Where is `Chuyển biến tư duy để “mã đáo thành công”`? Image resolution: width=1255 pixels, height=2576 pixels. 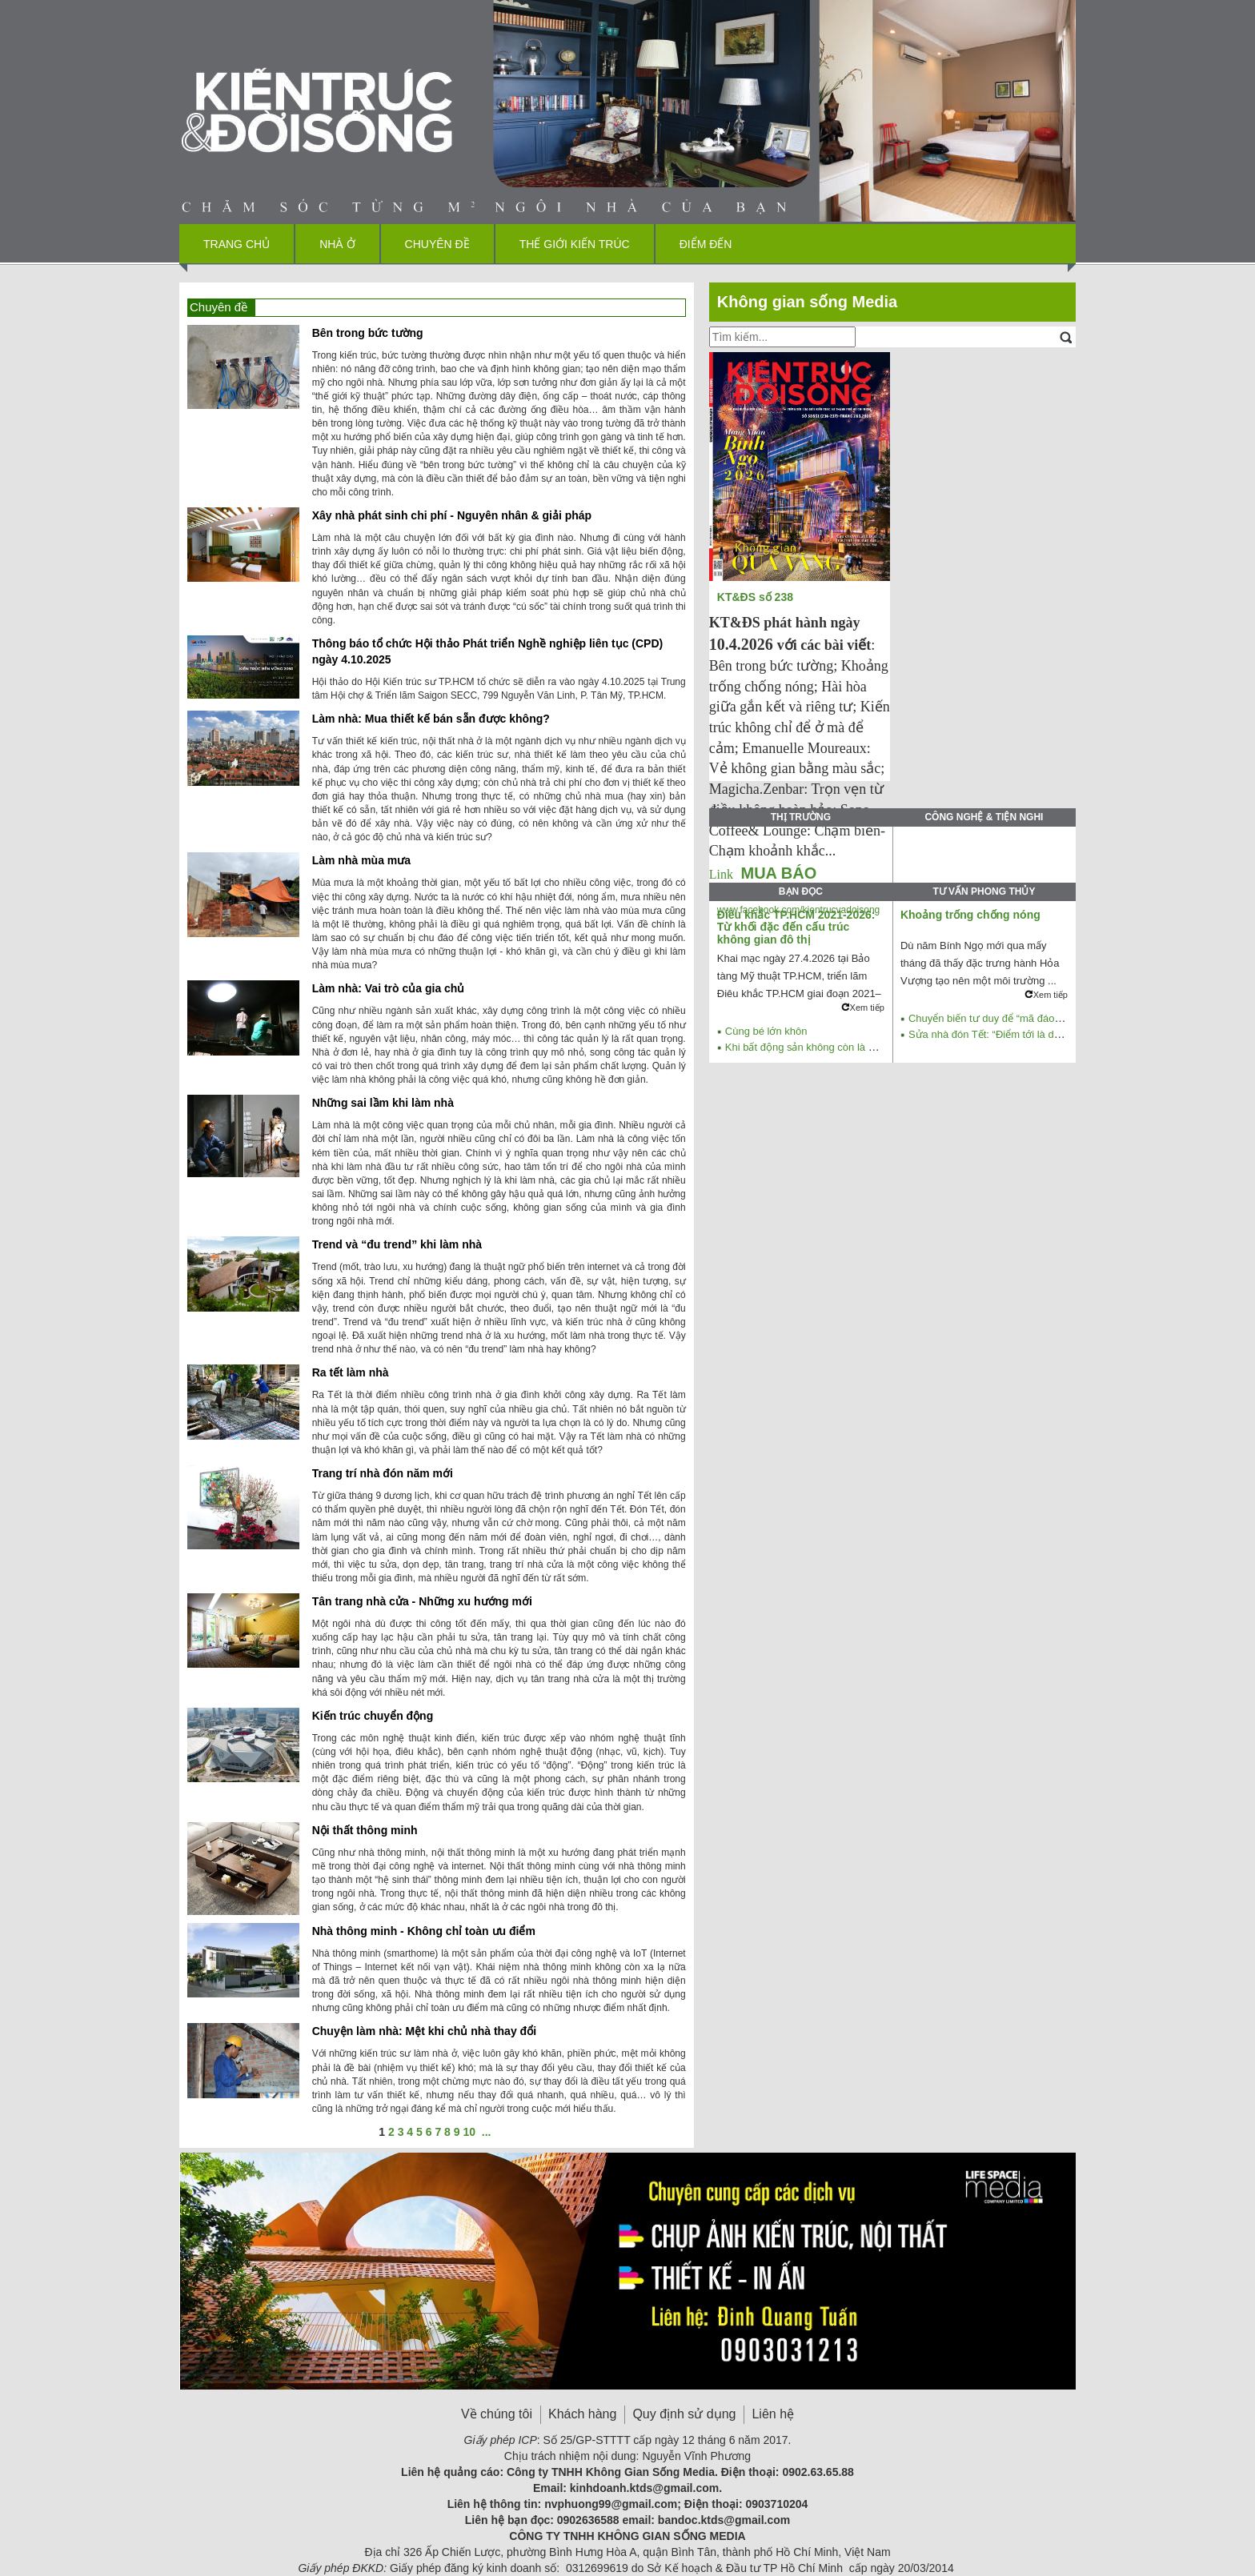 Chuyển biến tư duy để “mã đáo thành công” is located at coordinates (1010, 1018).